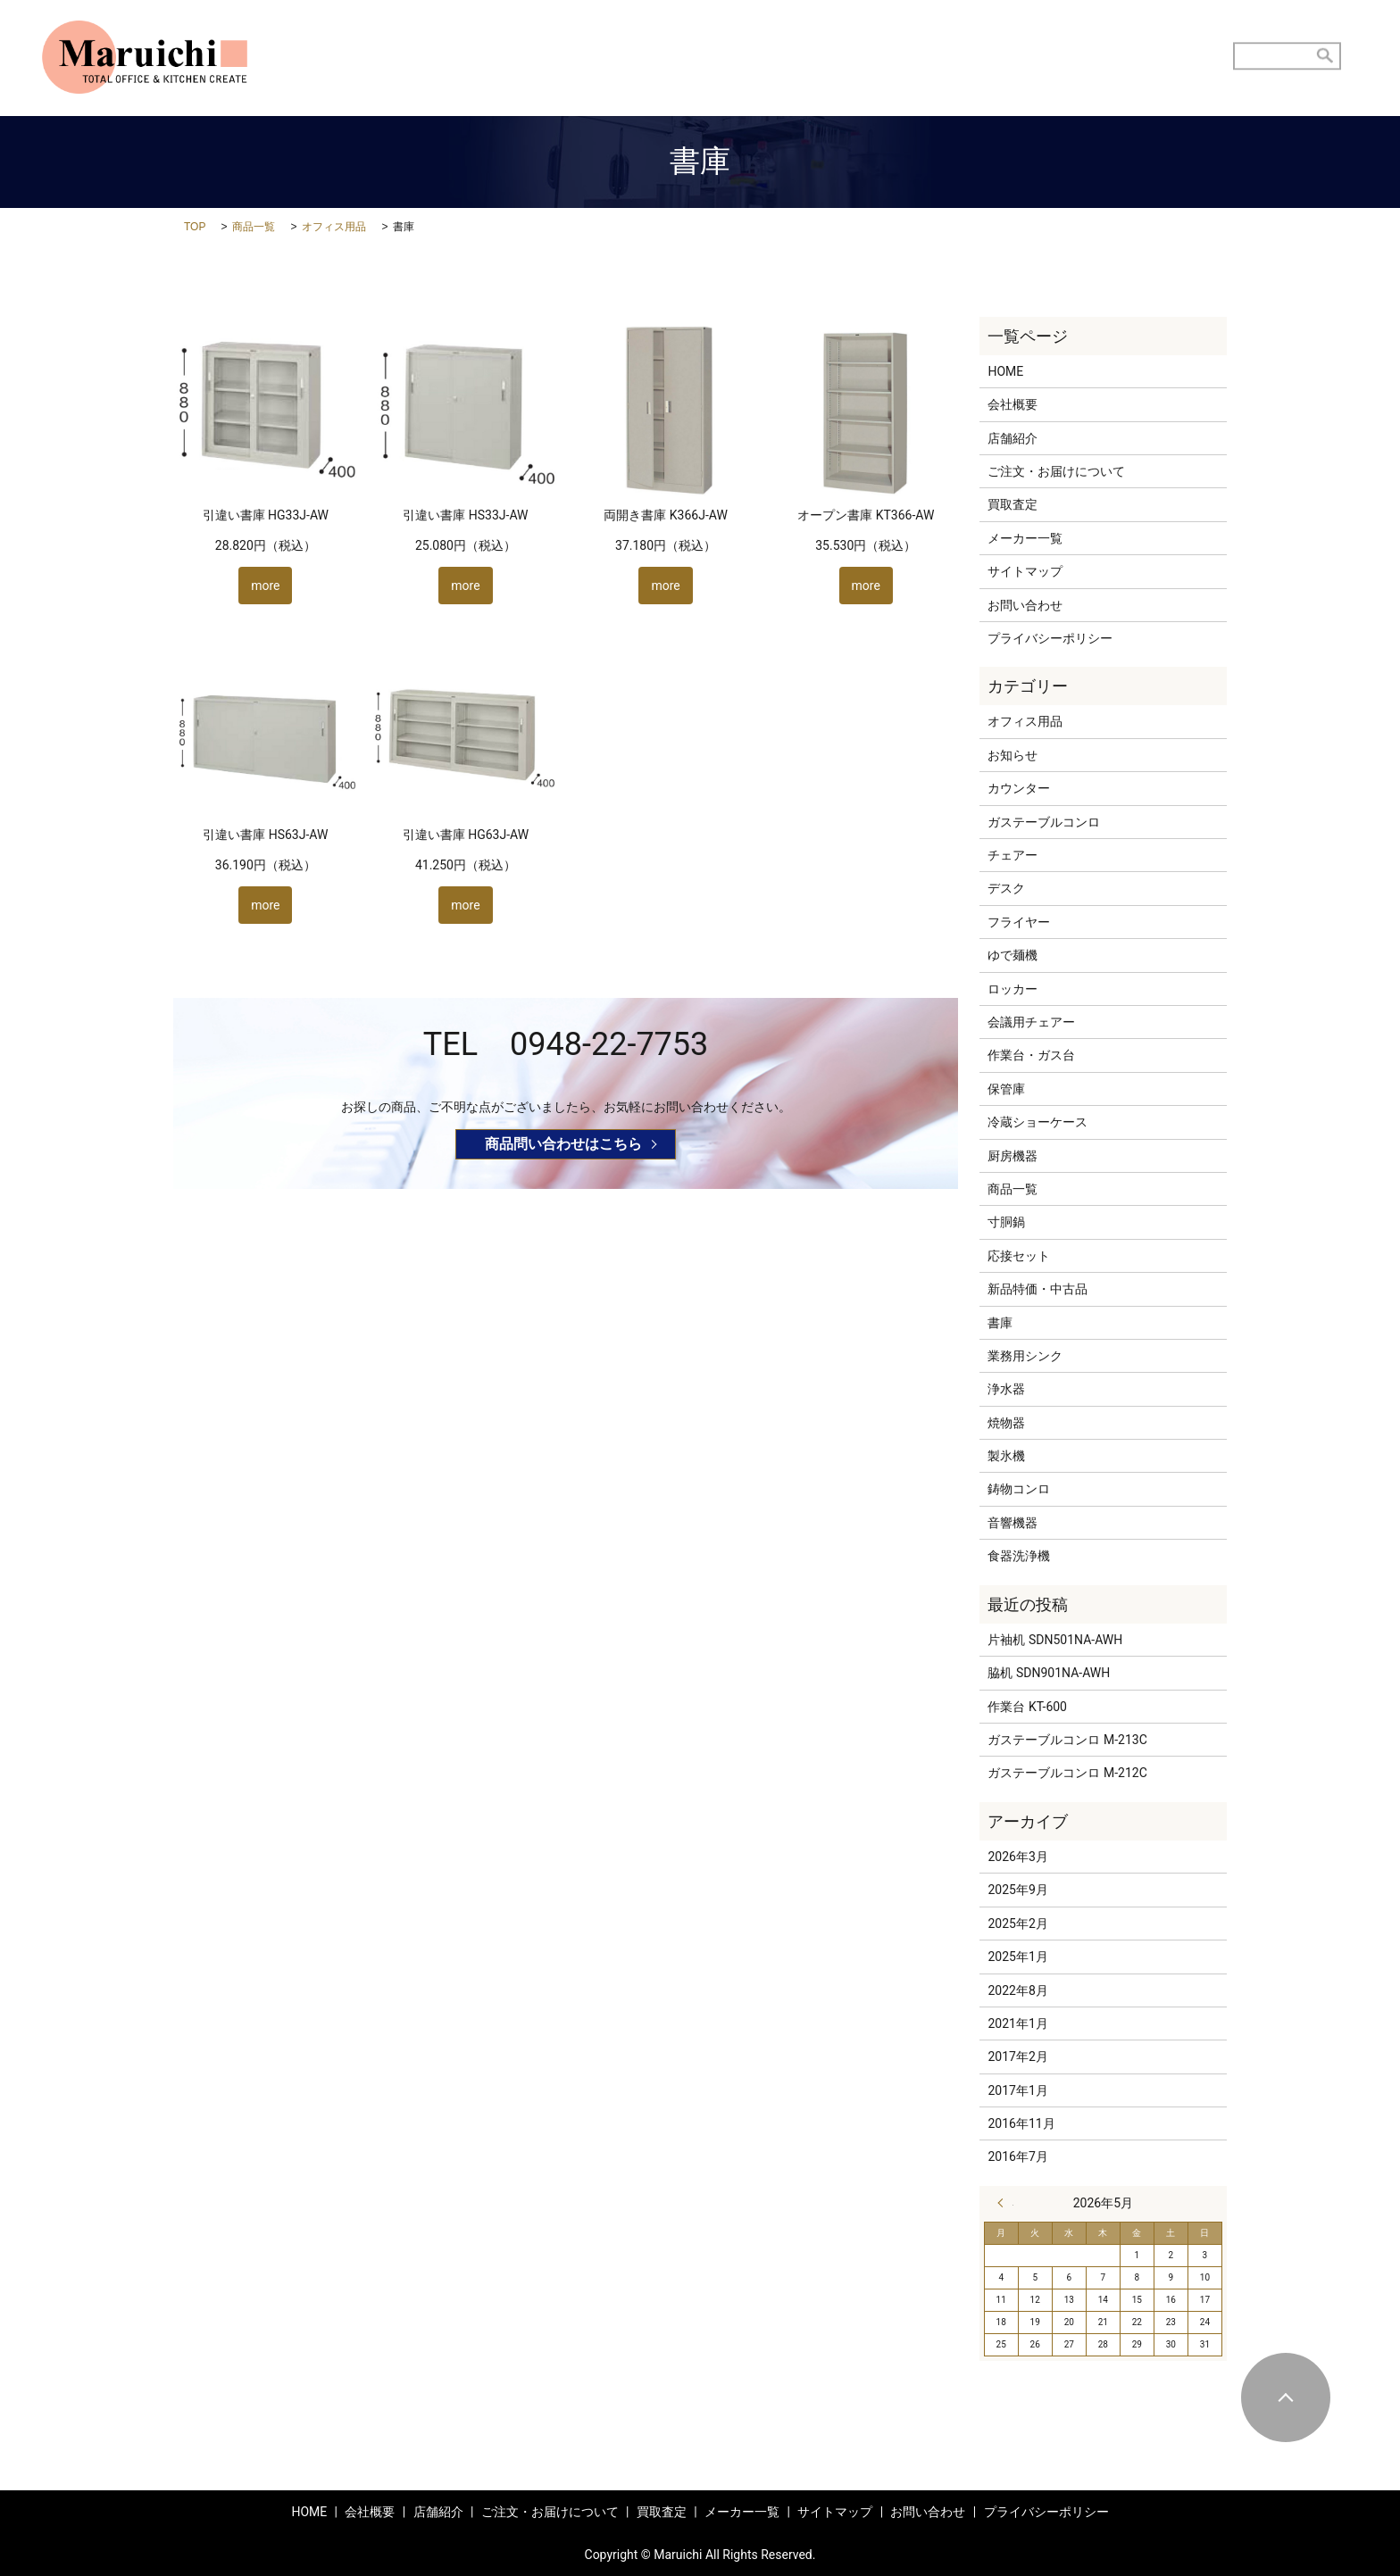 The width and height of the screenshot is (1400, 2576). Describe the element at coordinates (1017, 2056) in the screenshot. I see `2017年2月` at that location.